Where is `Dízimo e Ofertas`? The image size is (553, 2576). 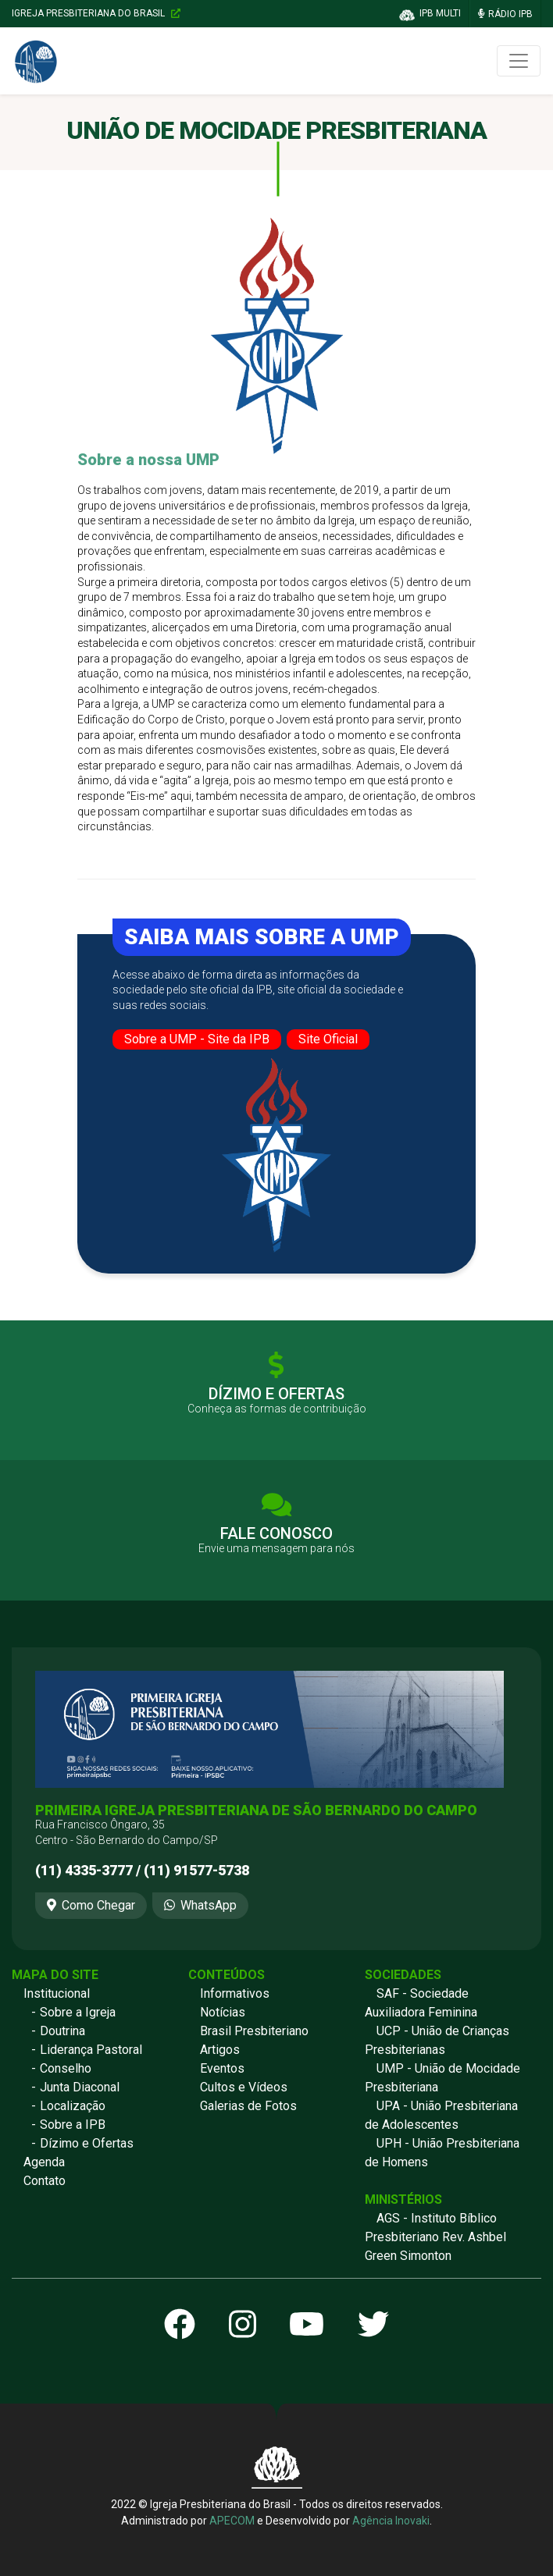
Dízimo e Ofertas is located at coordinates (87, 2143).